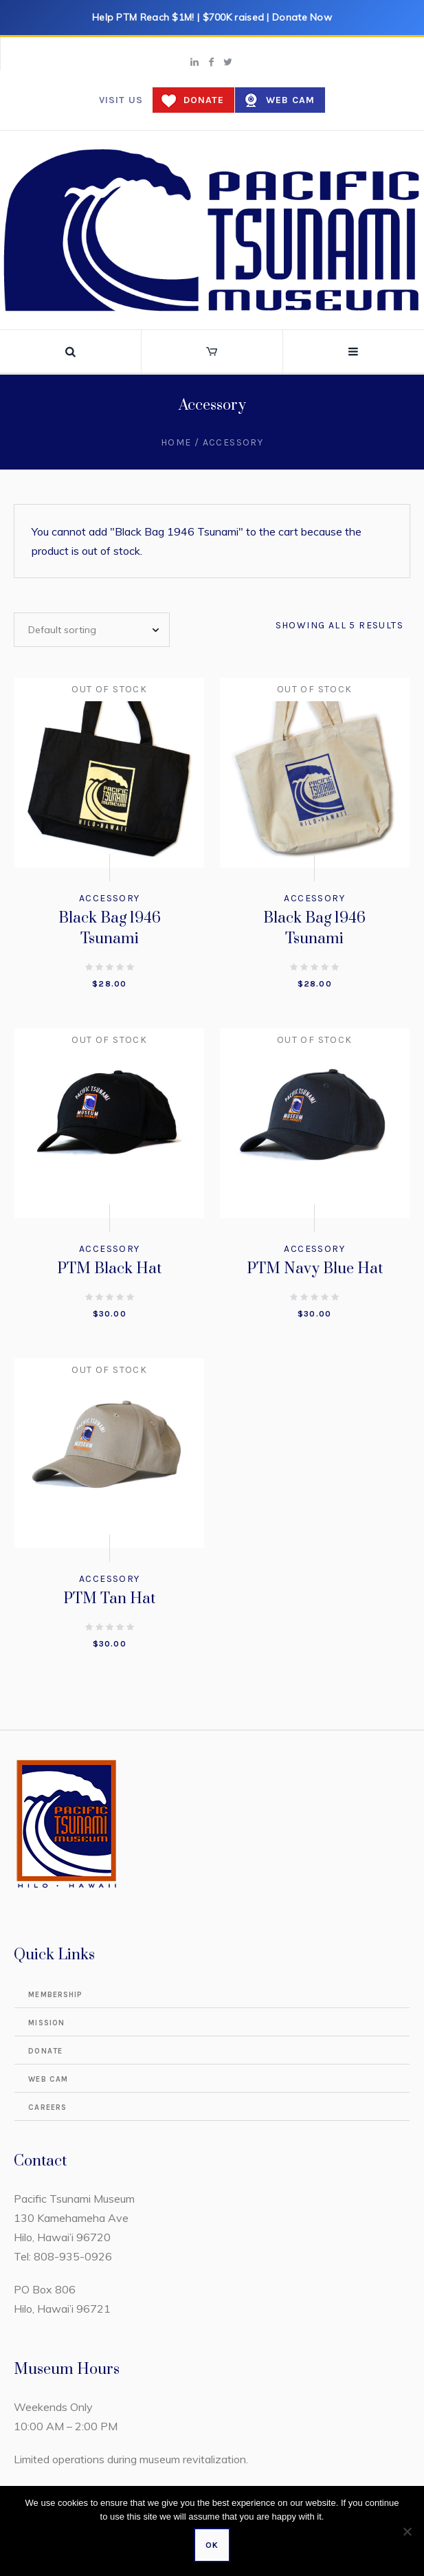 Image resolution: width=424 pixels, height=2576 pixels. Describe the element at coordinates (203, 100) in the screenshot. I see `Donate` at that location.